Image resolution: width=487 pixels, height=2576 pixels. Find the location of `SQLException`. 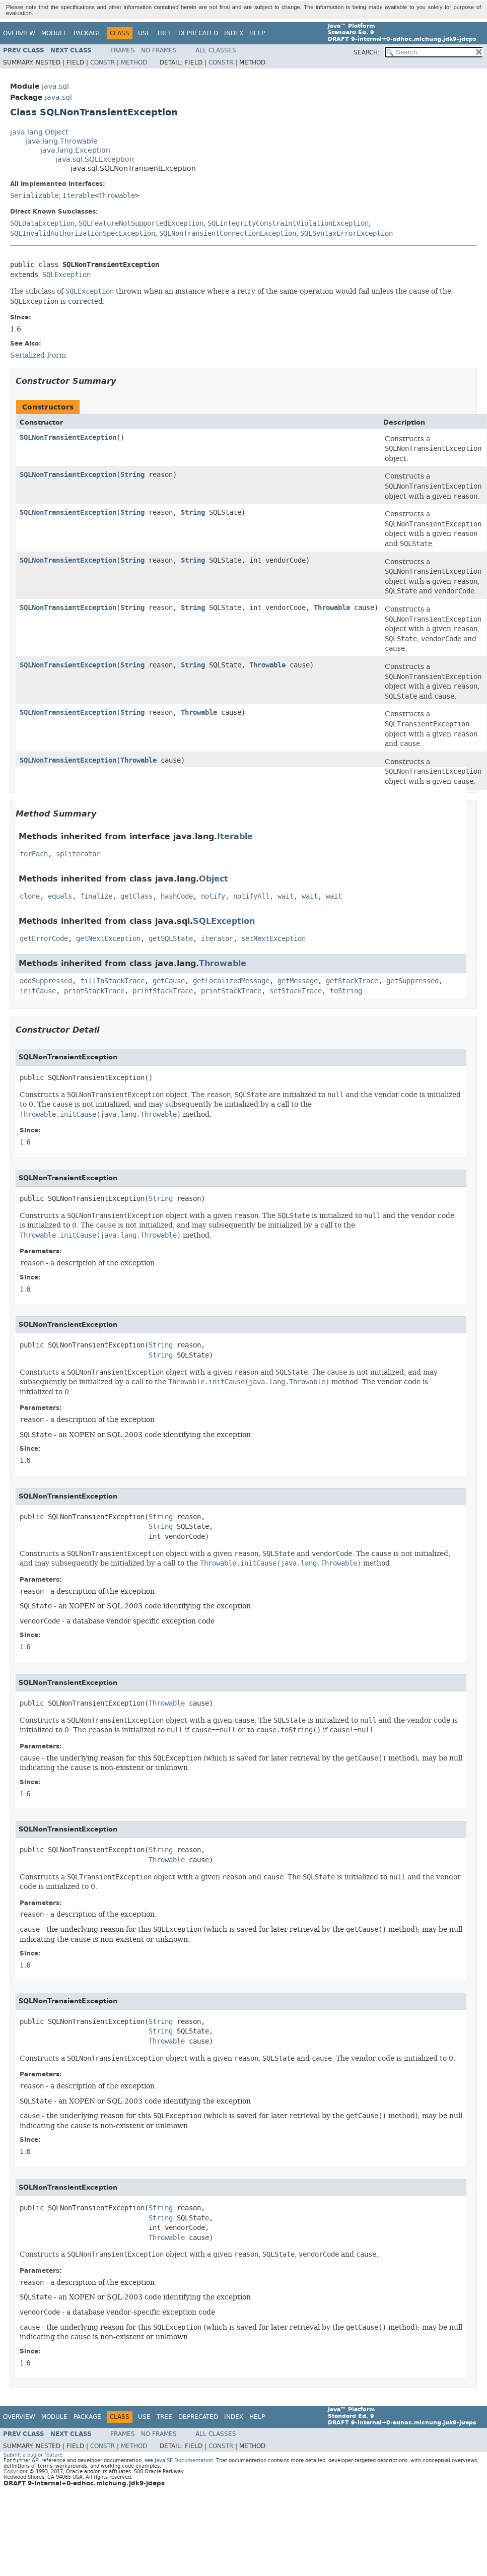

SQLException is located at coordinates (66, 274).